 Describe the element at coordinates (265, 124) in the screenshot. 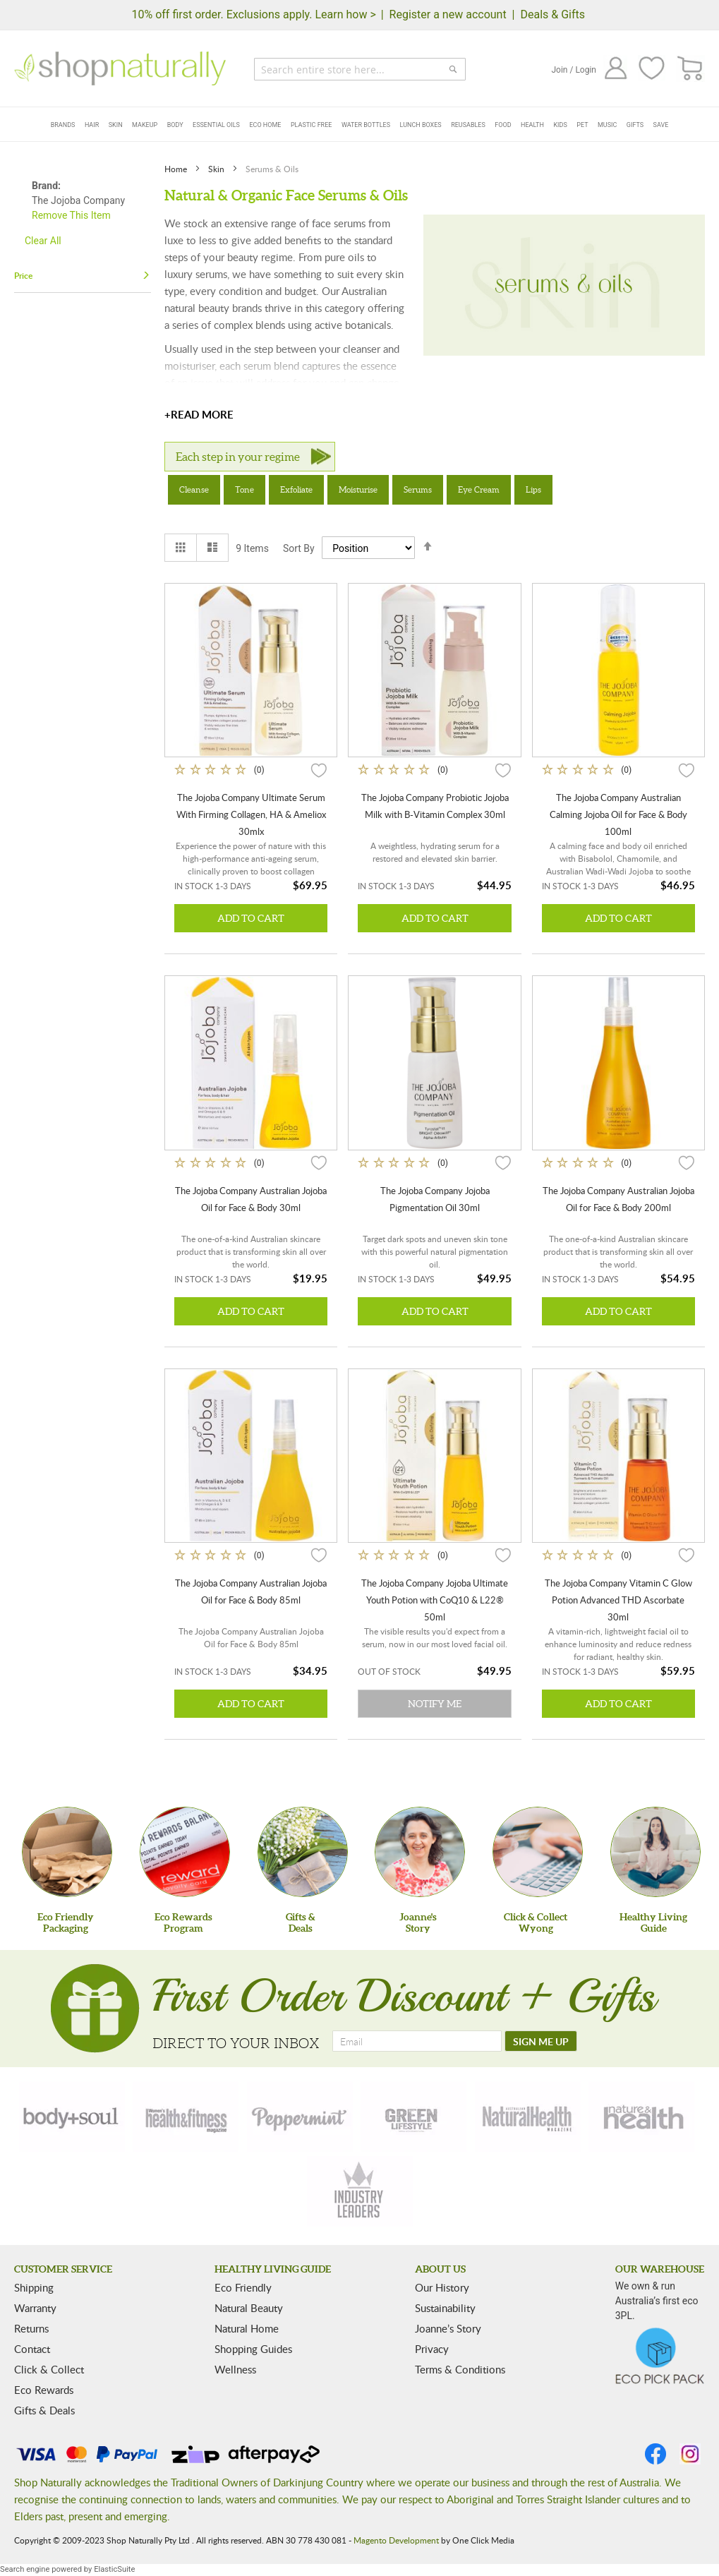

I see `Eco Home` at that location.